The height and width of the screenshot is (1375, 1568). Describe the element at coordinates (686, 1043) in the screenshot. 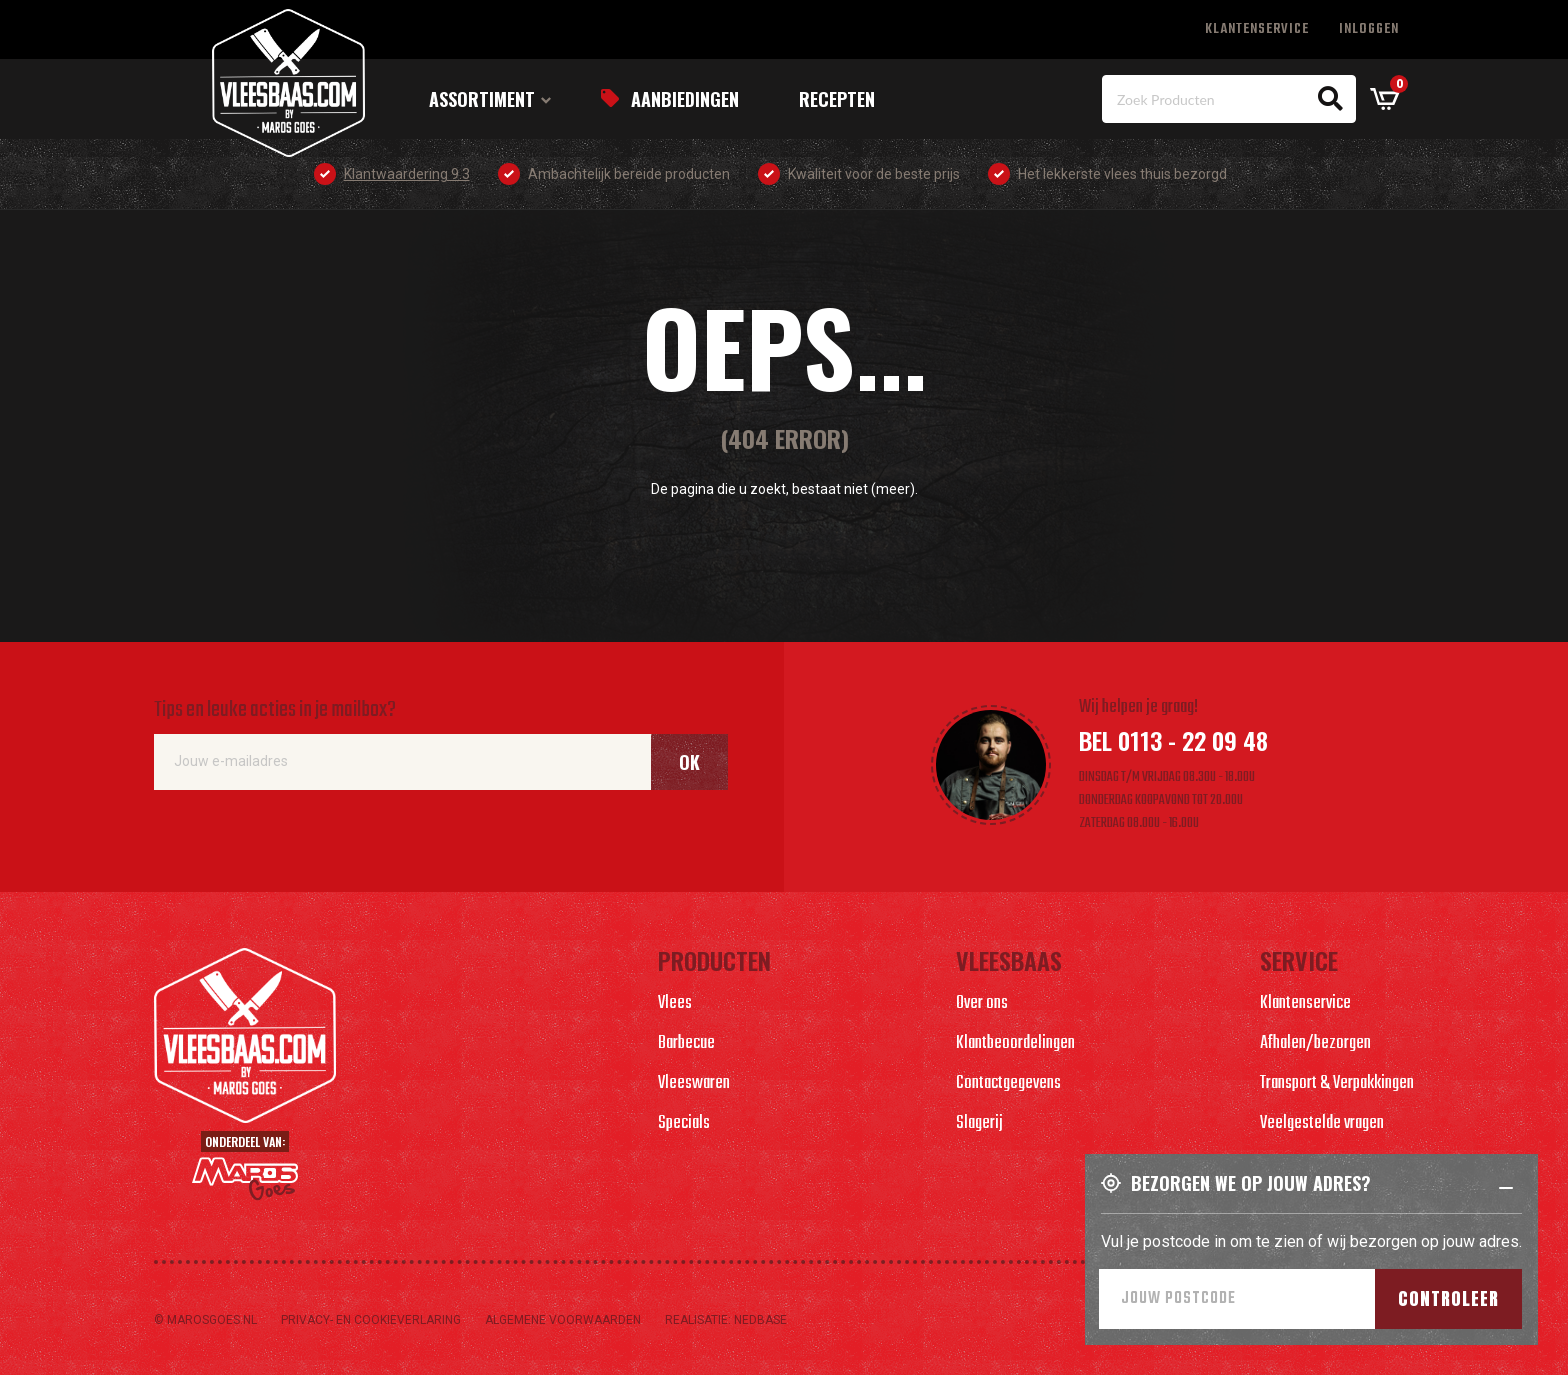

I see `Barbecue` at that location.